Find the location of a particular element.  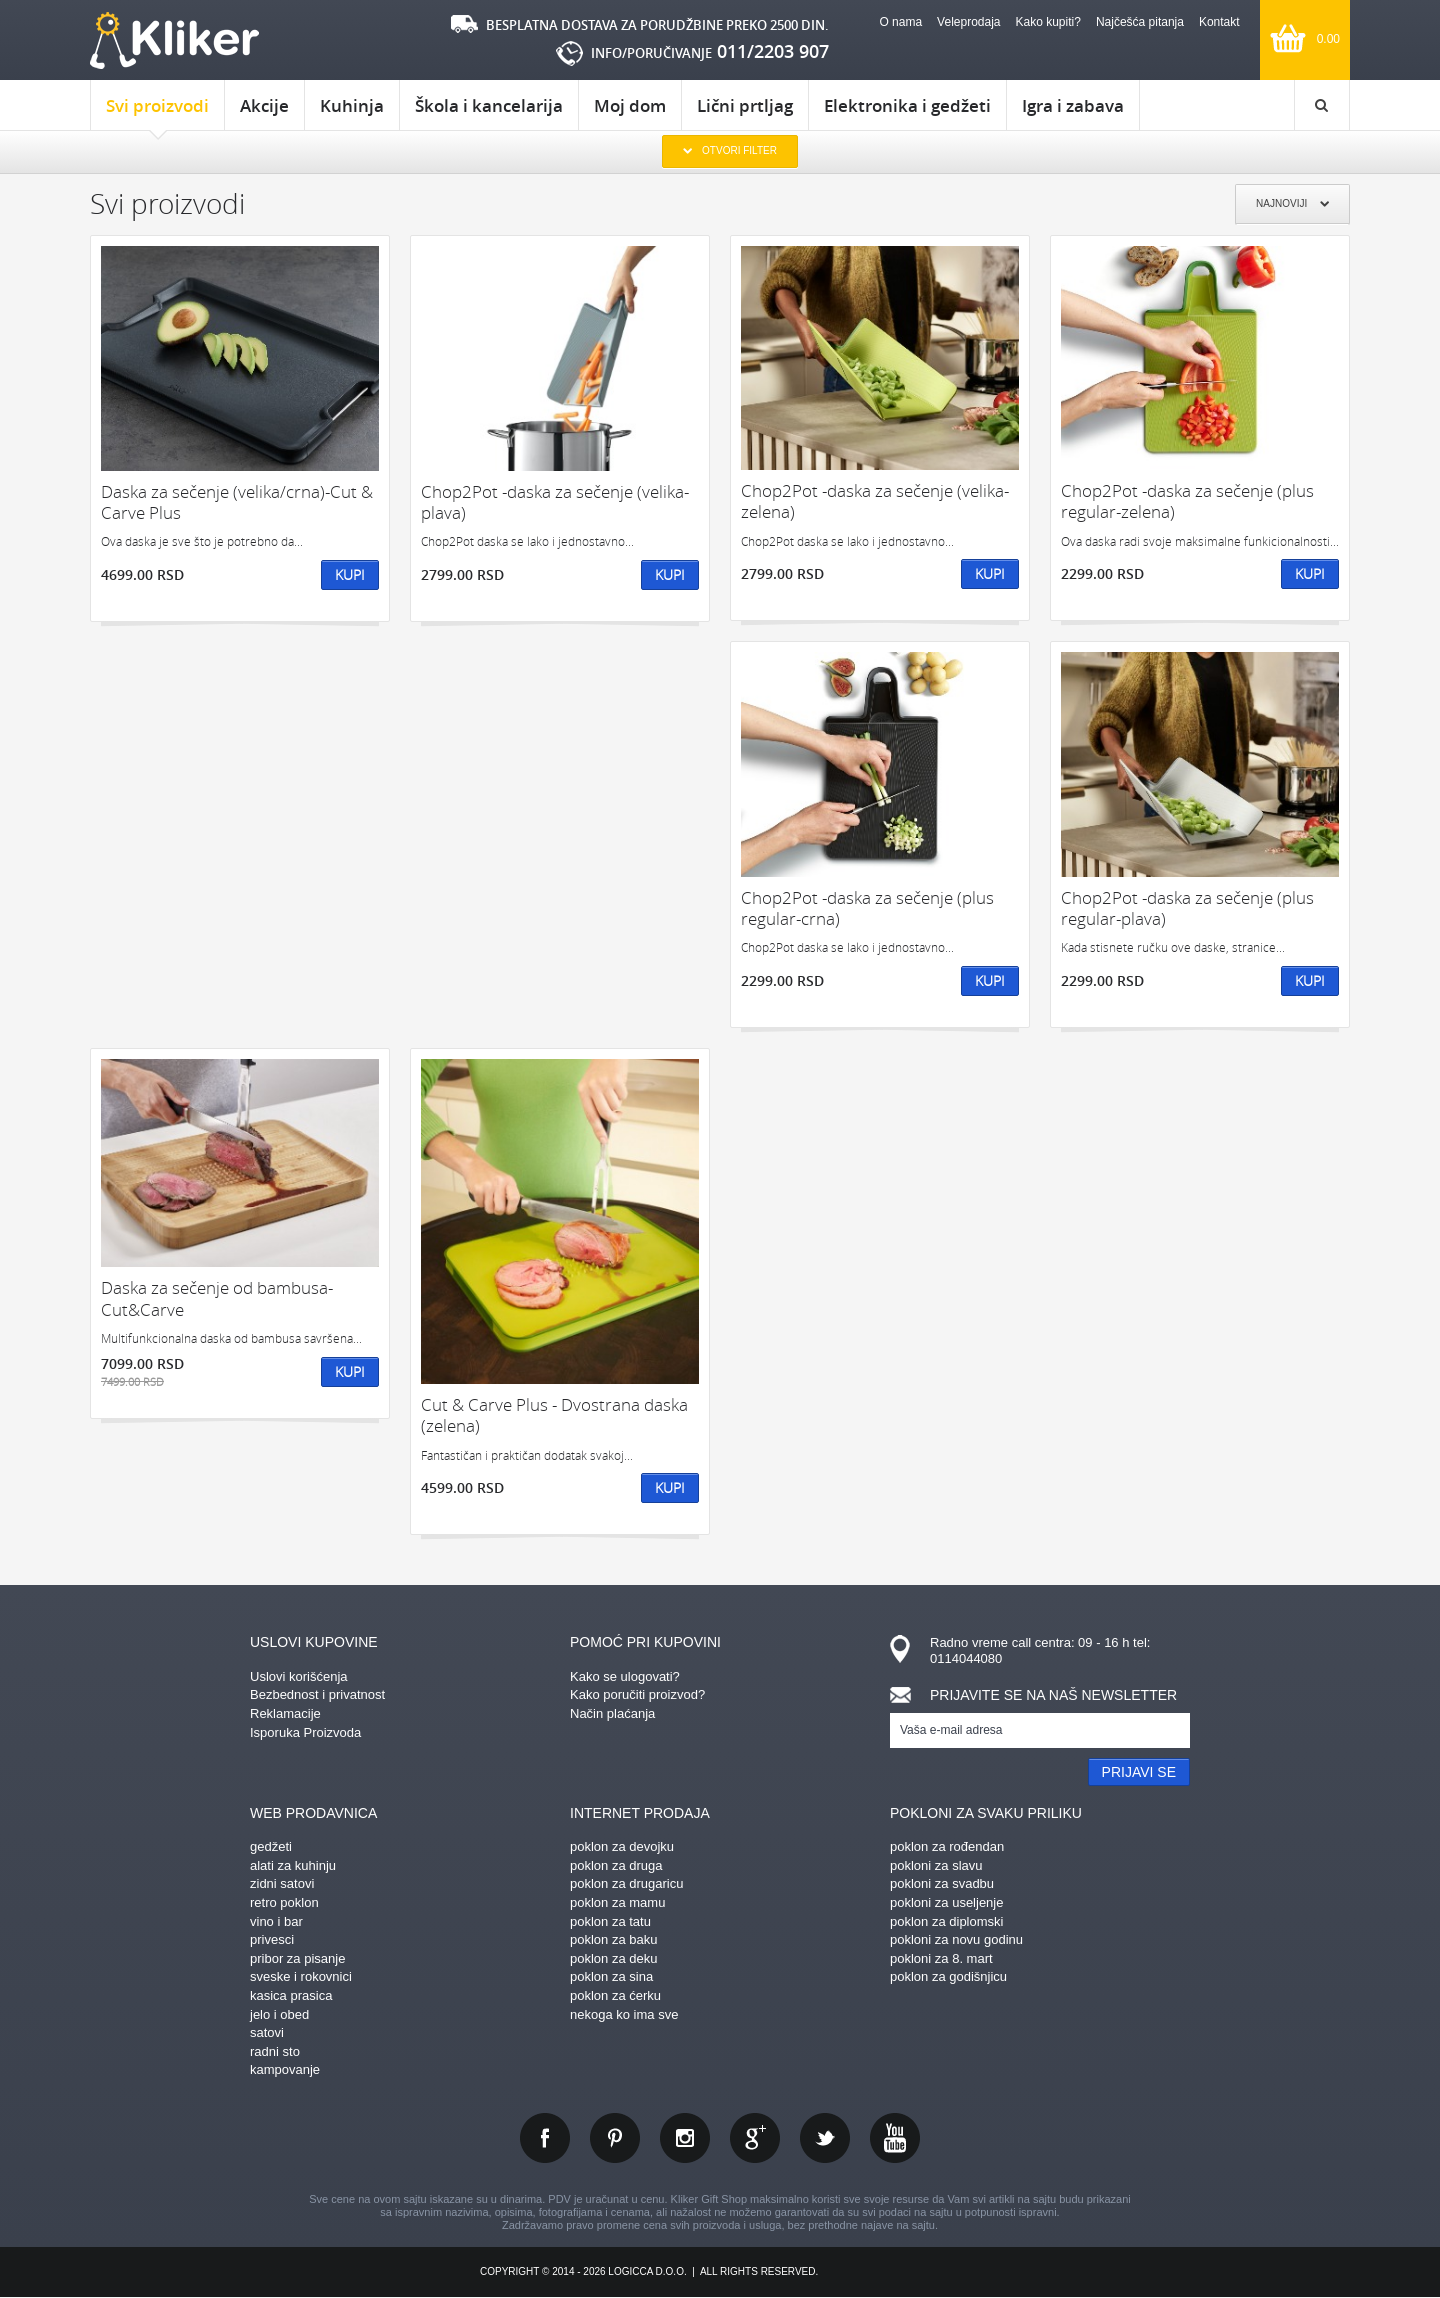

kasica prasica is located at coordinates (291, 1995).